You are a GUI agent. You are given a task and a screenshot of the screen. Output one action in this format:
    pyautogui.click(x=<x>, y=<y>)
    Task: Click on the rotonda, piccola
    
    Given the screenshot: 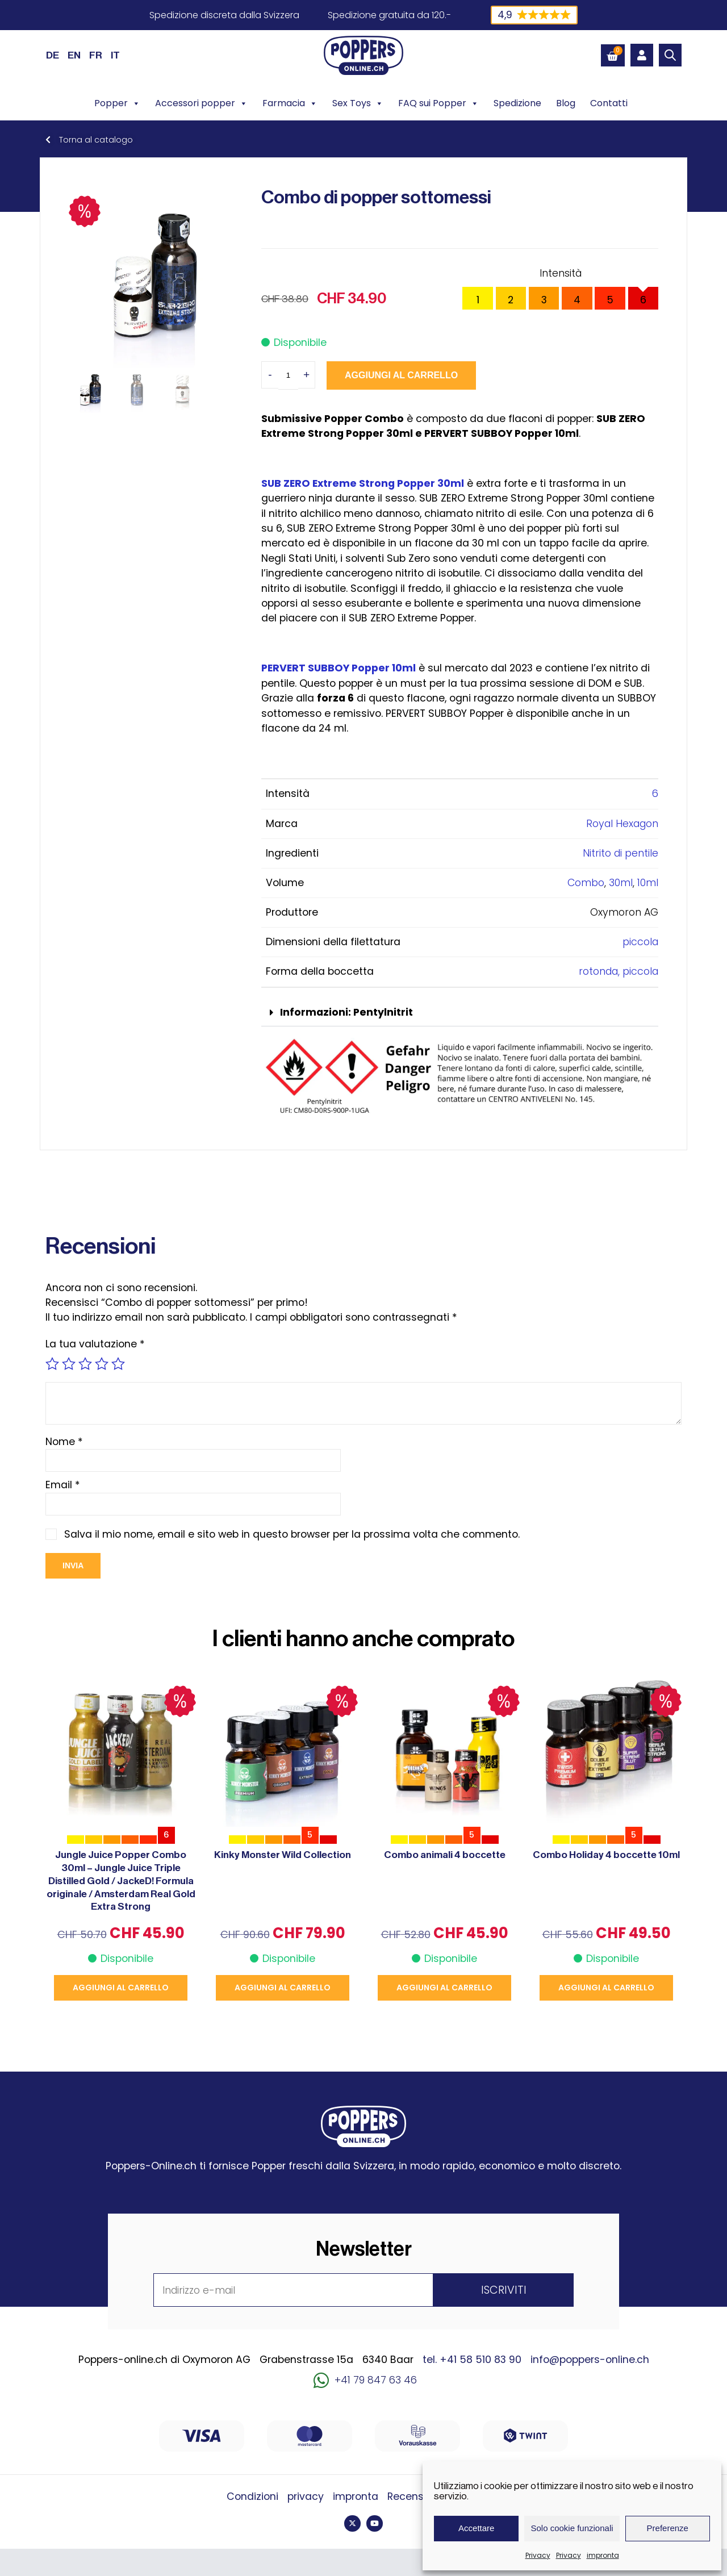 What is the action you would take?
    pyautogui.click(x=618, y=971)
    